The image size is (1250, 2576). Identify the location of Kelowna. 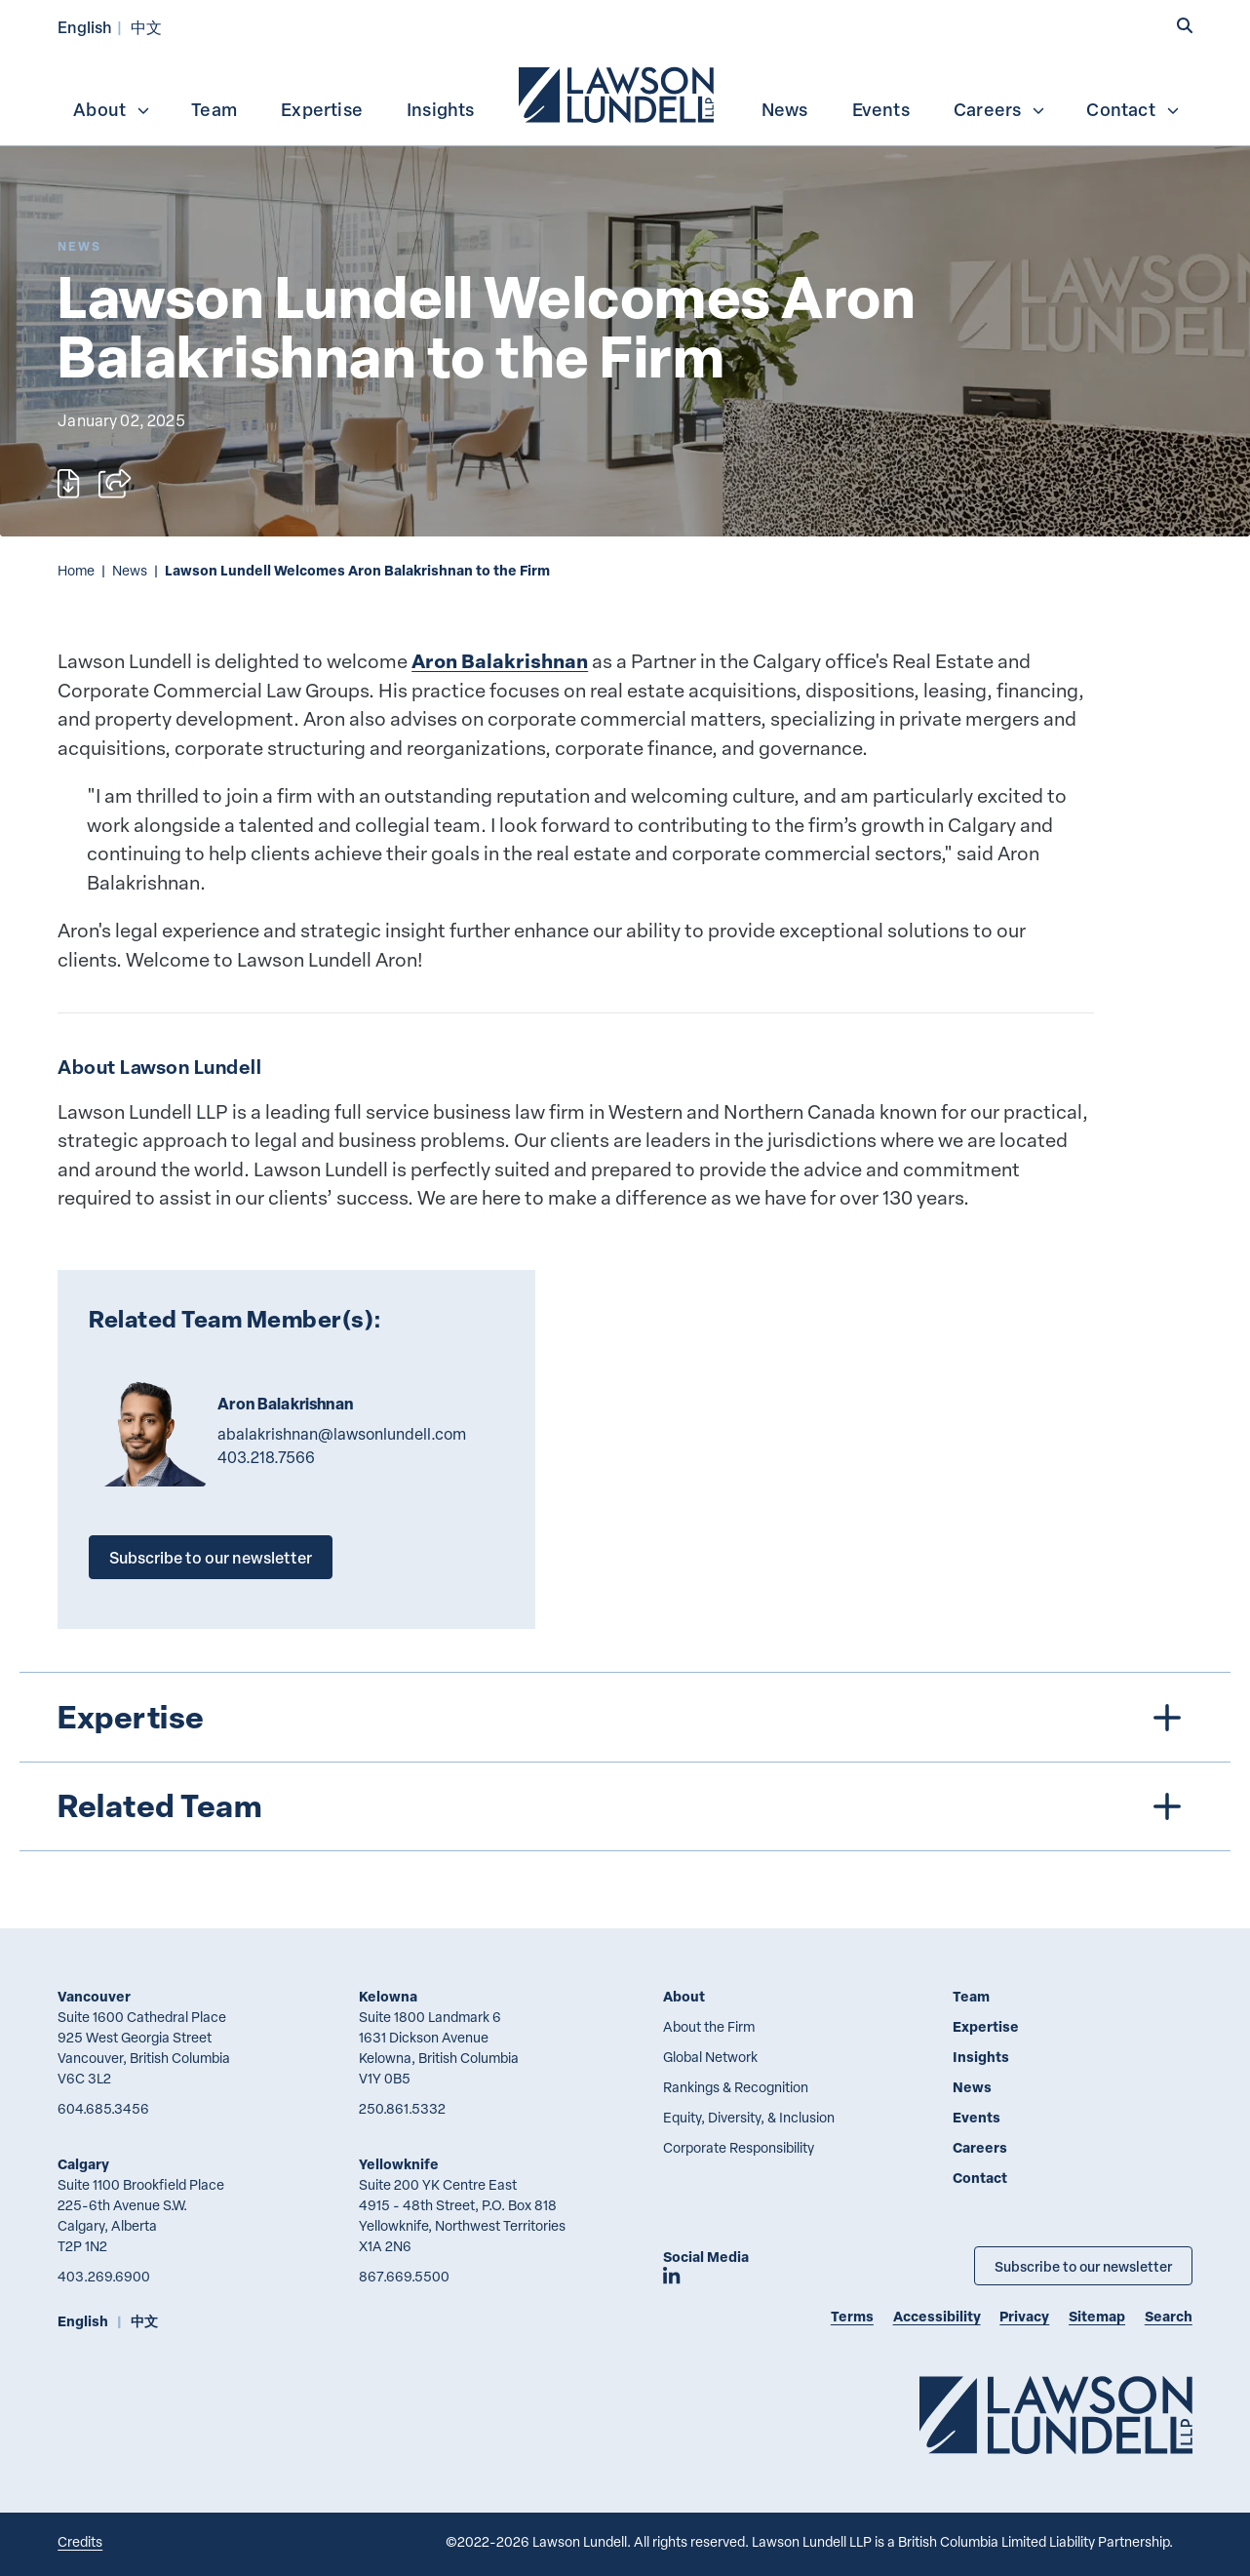
(388, 1996).